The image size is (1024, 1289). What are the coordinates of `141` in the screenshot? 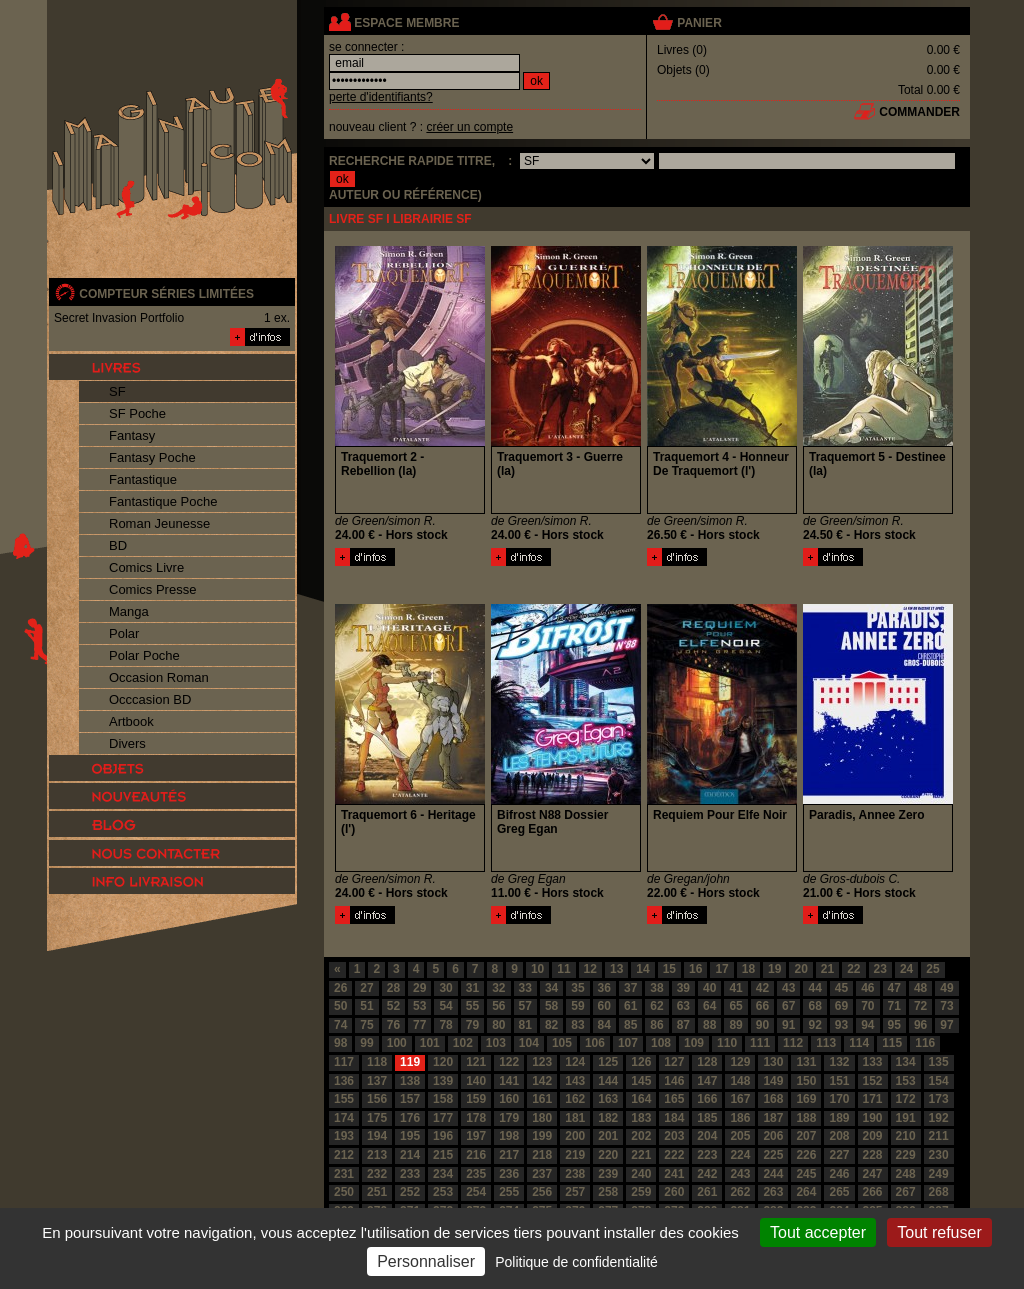 It's located at (509, 1081).